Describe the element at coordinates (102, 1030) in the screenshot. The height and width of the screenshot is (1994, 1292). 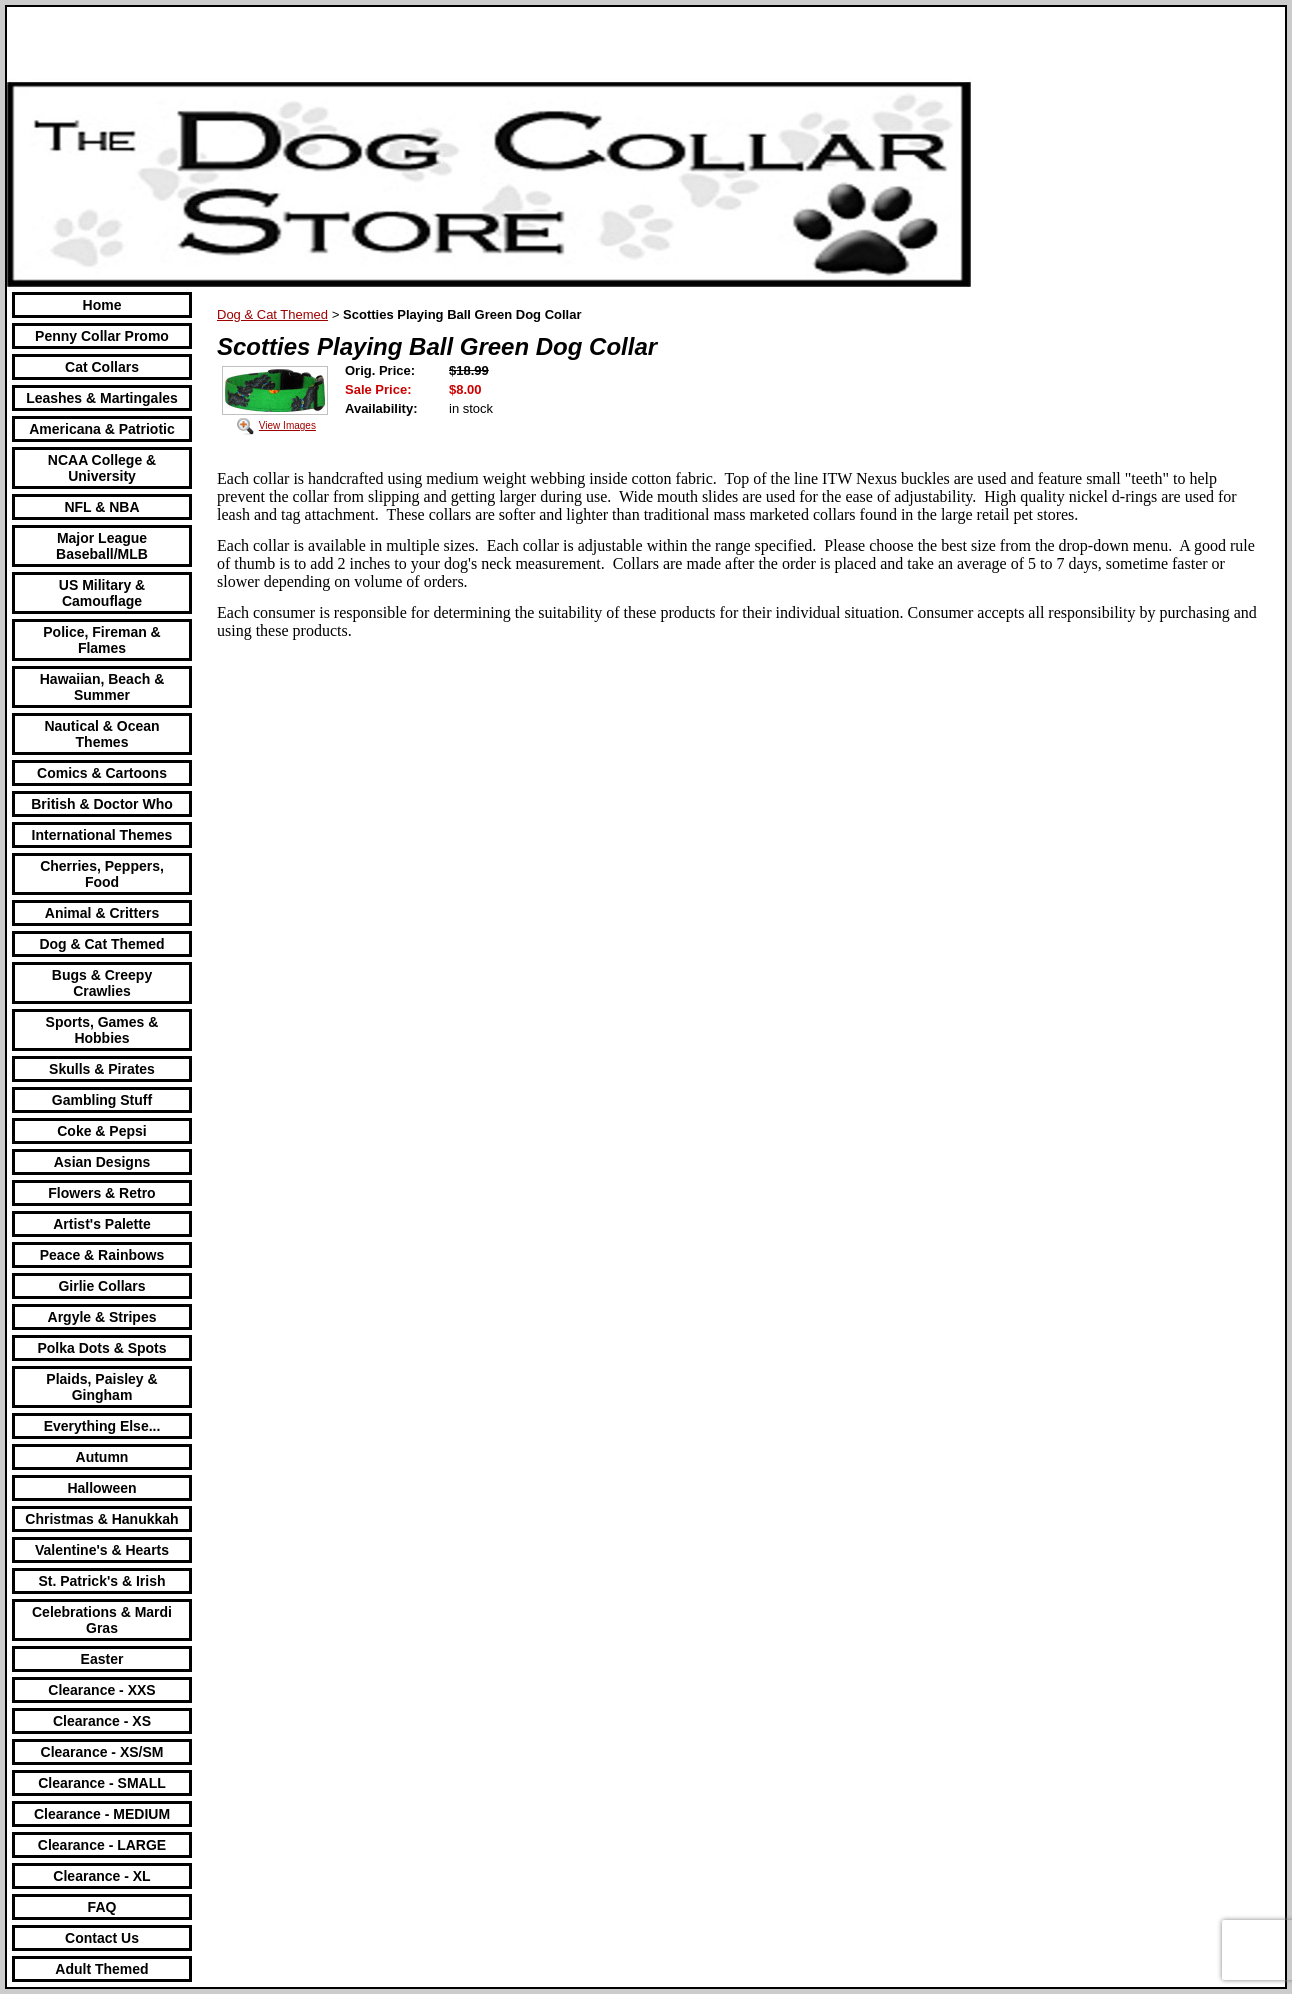
I see `Sports, Games & Hobbies` at that location.